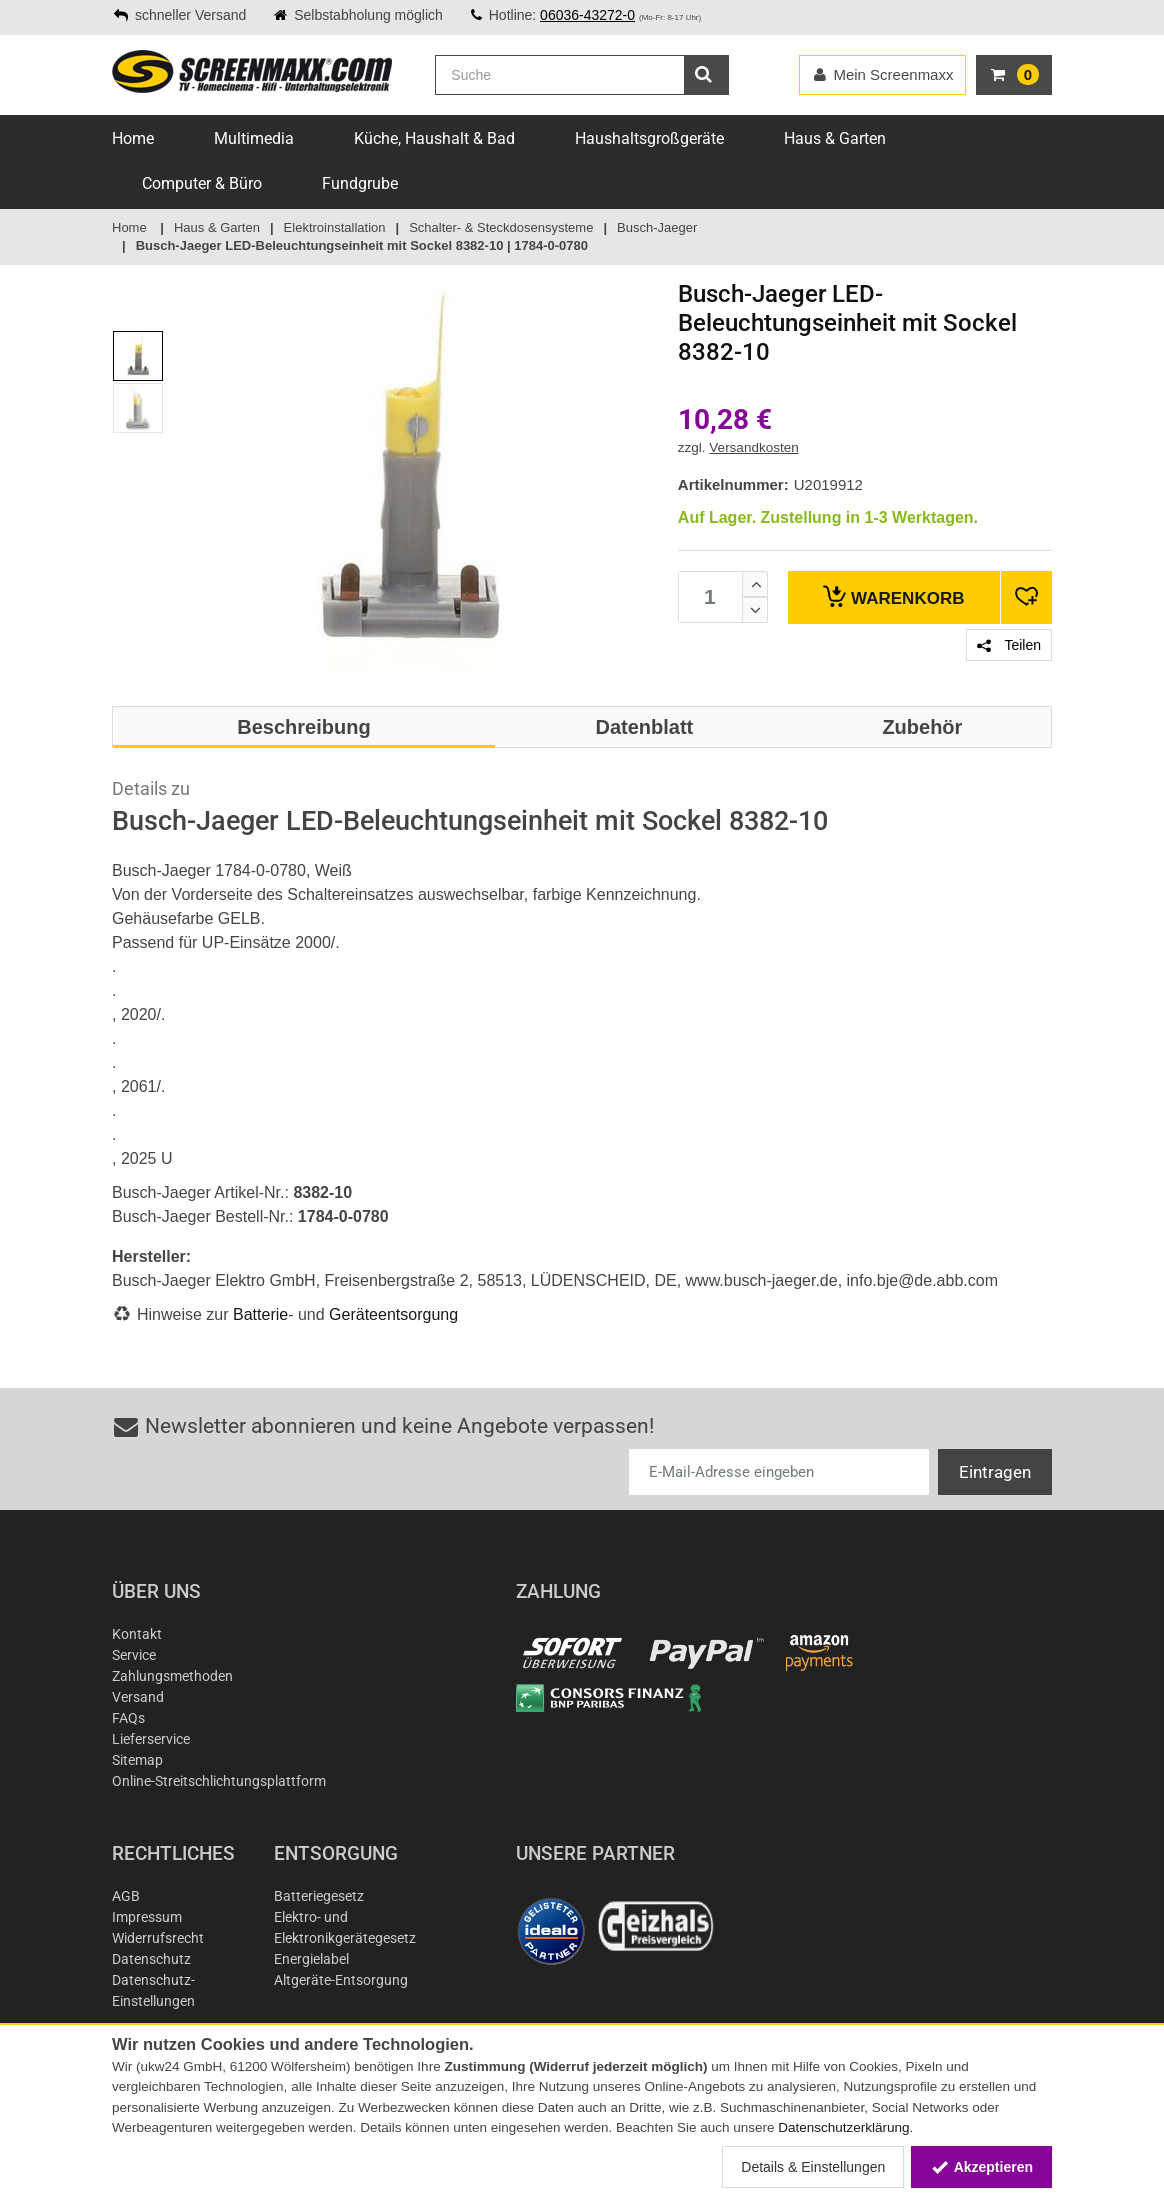 This screenshot has height=2195, width=1164. I want to click on Teilen, so click(1009, 645).